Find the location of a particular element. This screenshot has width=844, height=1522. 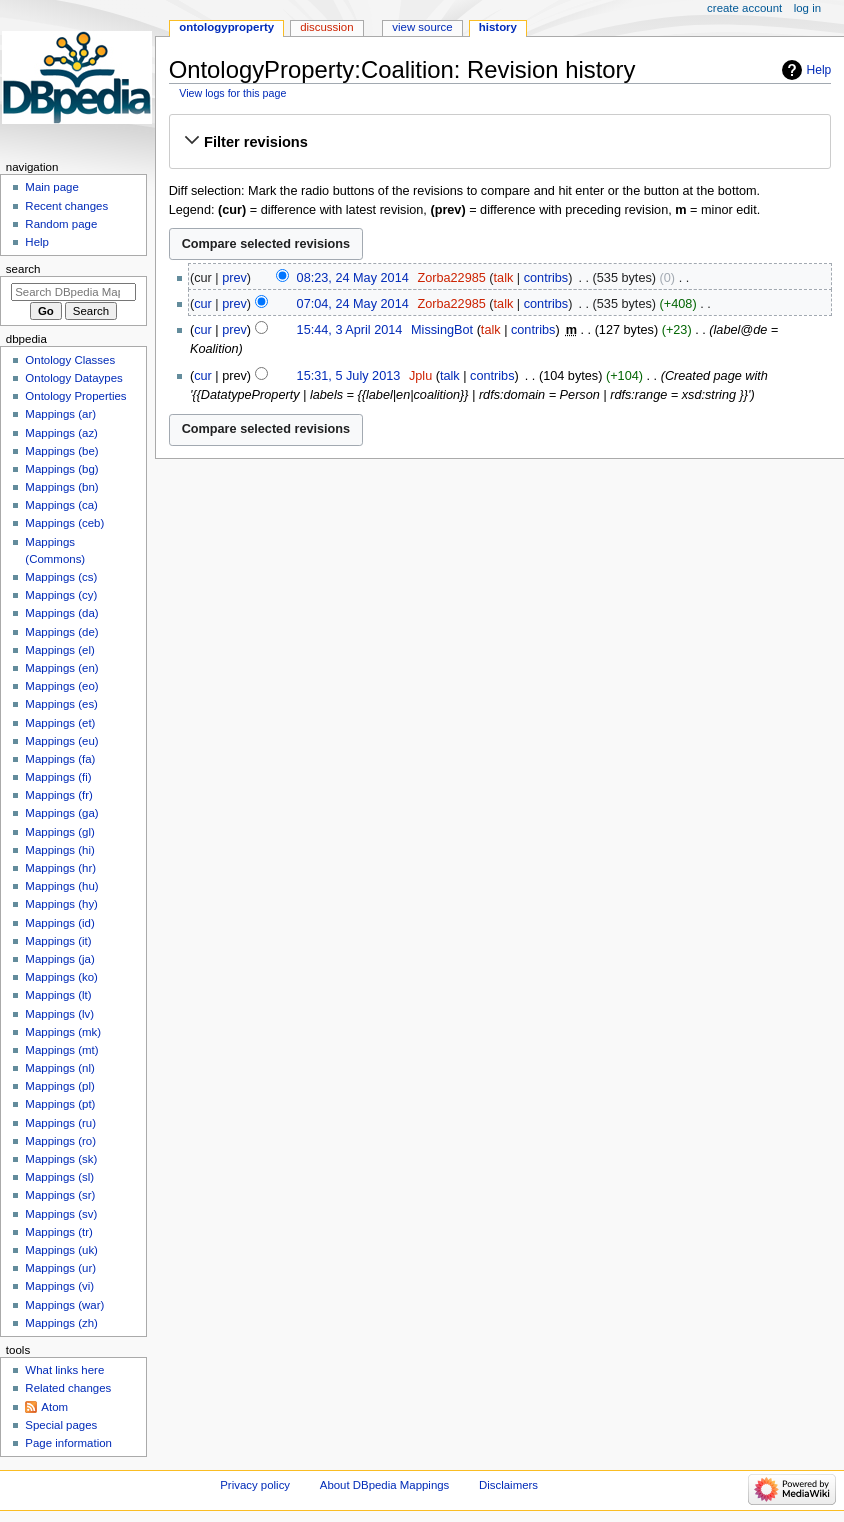

Mappings (war) is located at coordinates (64, 1305).